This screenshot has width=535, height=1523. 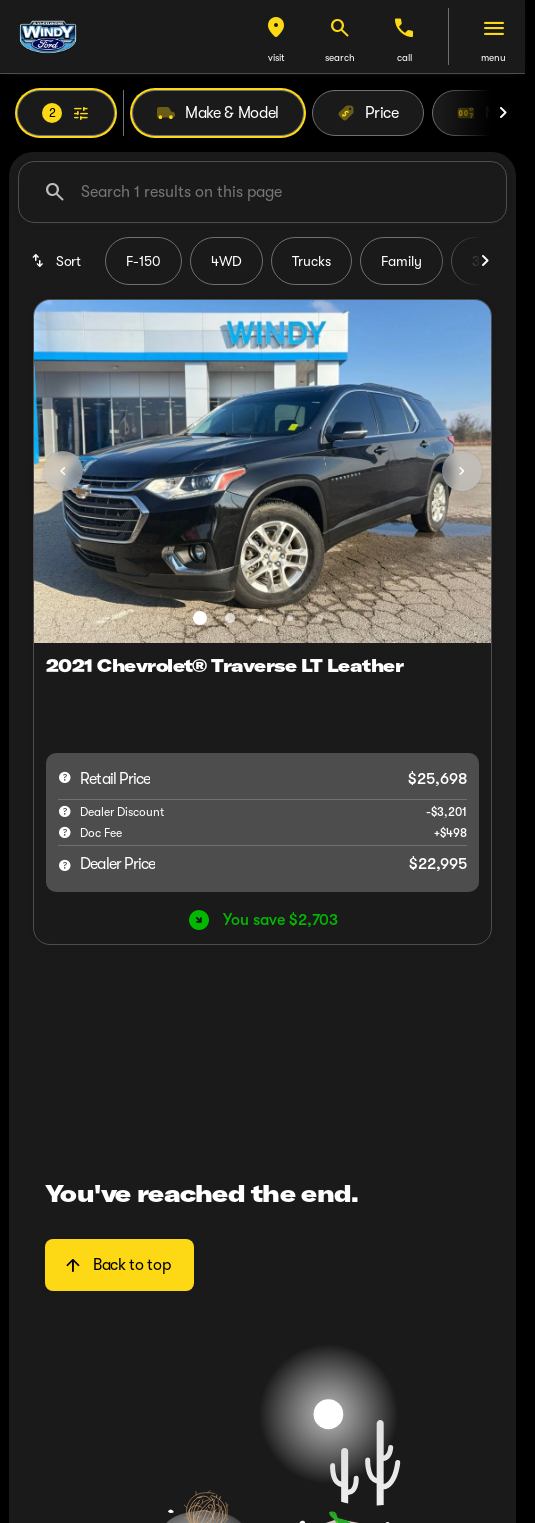 What do you see at coordinates (65, 832) in the screenshot?
I see `[help]` at bounding box center [65, 832].